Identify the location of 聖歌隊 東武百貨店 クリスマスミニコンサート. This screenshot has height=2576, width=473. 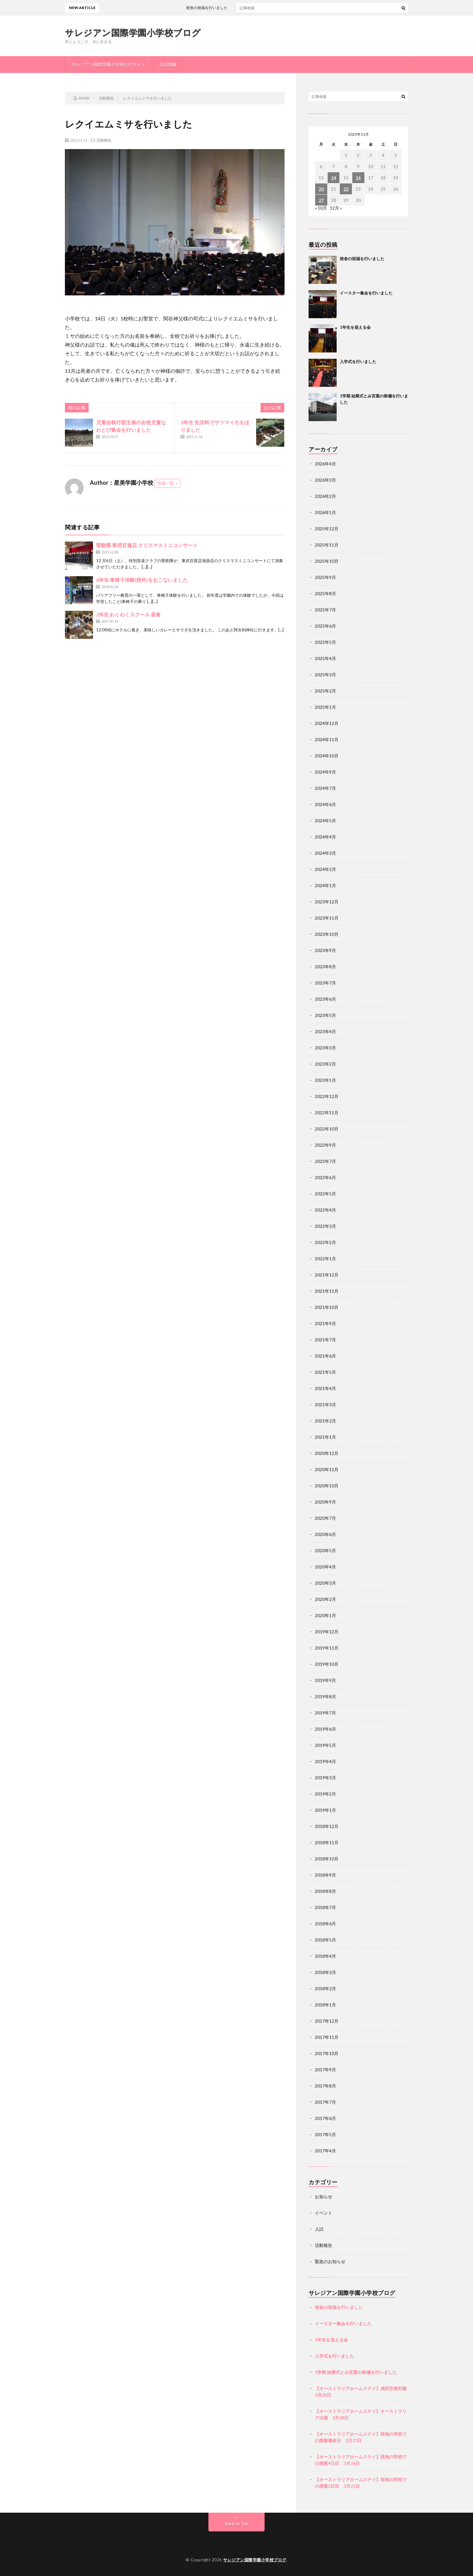
(147, 545).